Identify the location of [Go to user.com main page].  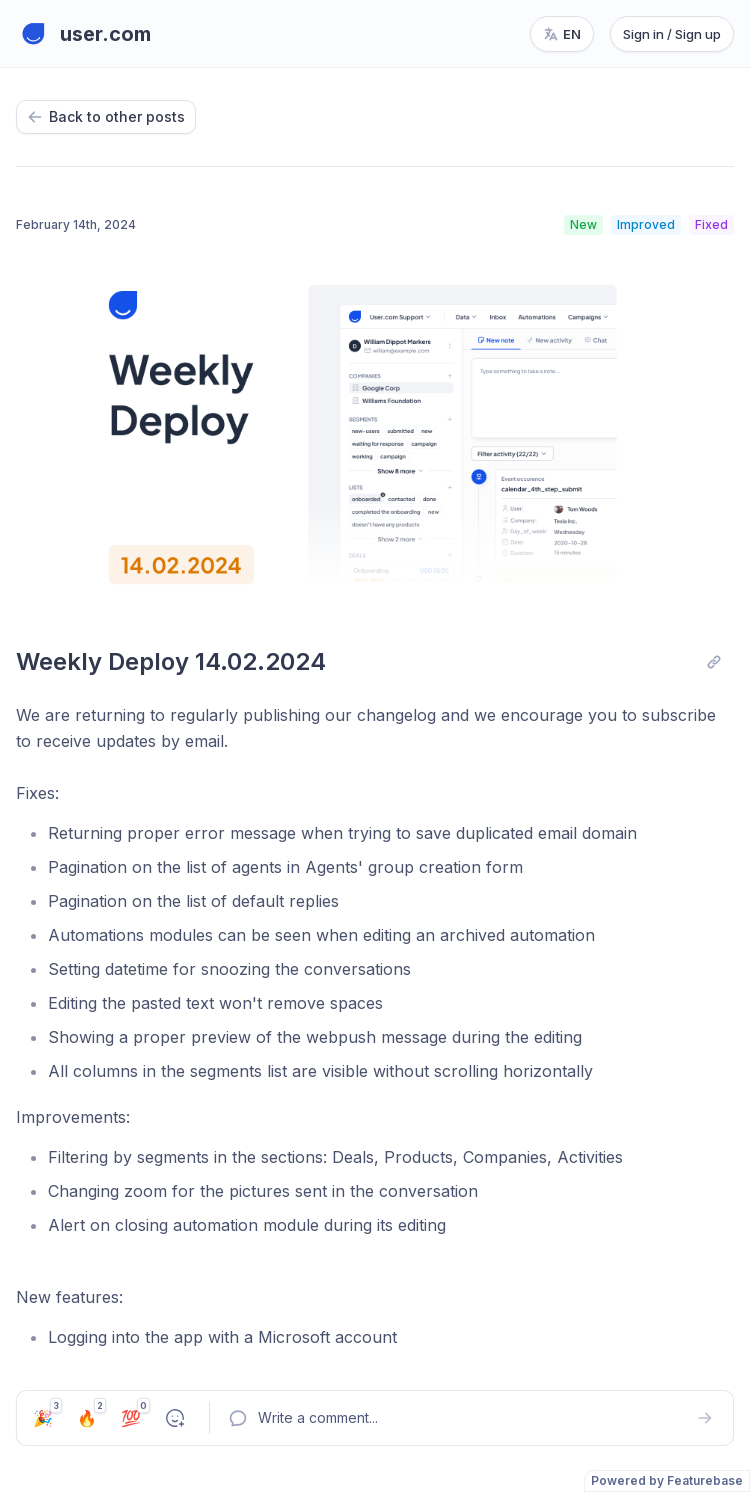
(83, 34).